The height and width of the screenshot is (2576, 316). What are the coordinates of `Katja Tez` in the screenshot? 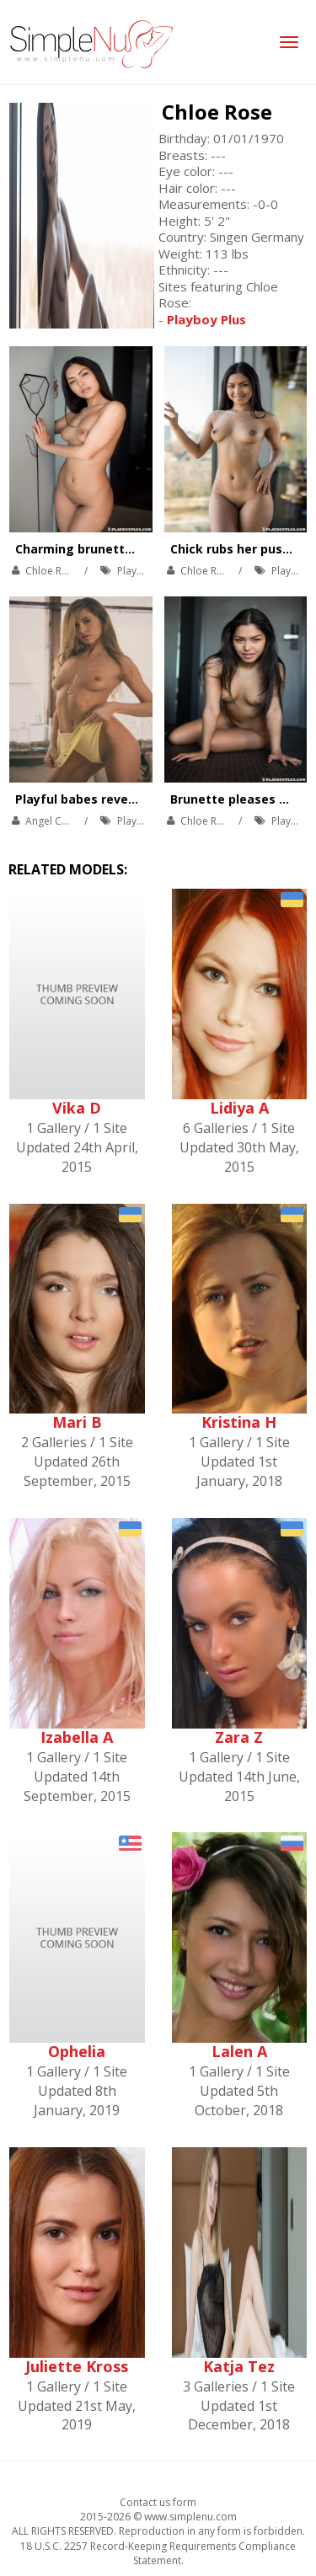 It's located at (239, 2366).